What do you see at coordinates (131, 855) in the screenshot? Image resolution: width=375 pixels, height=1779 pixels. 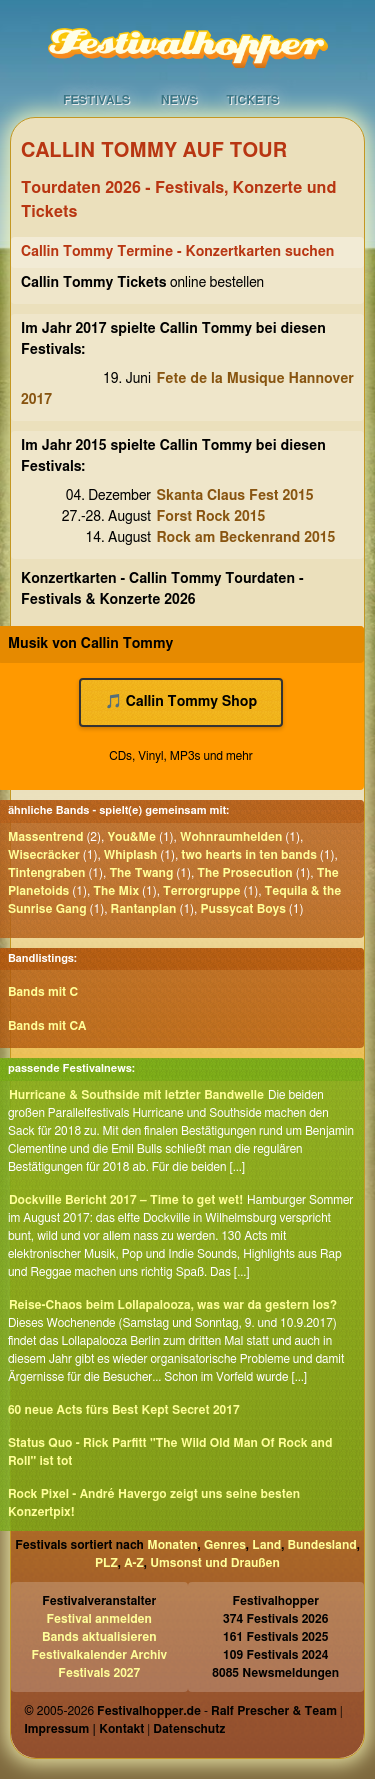 I see `Whiplash` at bounding box center [131, 855].